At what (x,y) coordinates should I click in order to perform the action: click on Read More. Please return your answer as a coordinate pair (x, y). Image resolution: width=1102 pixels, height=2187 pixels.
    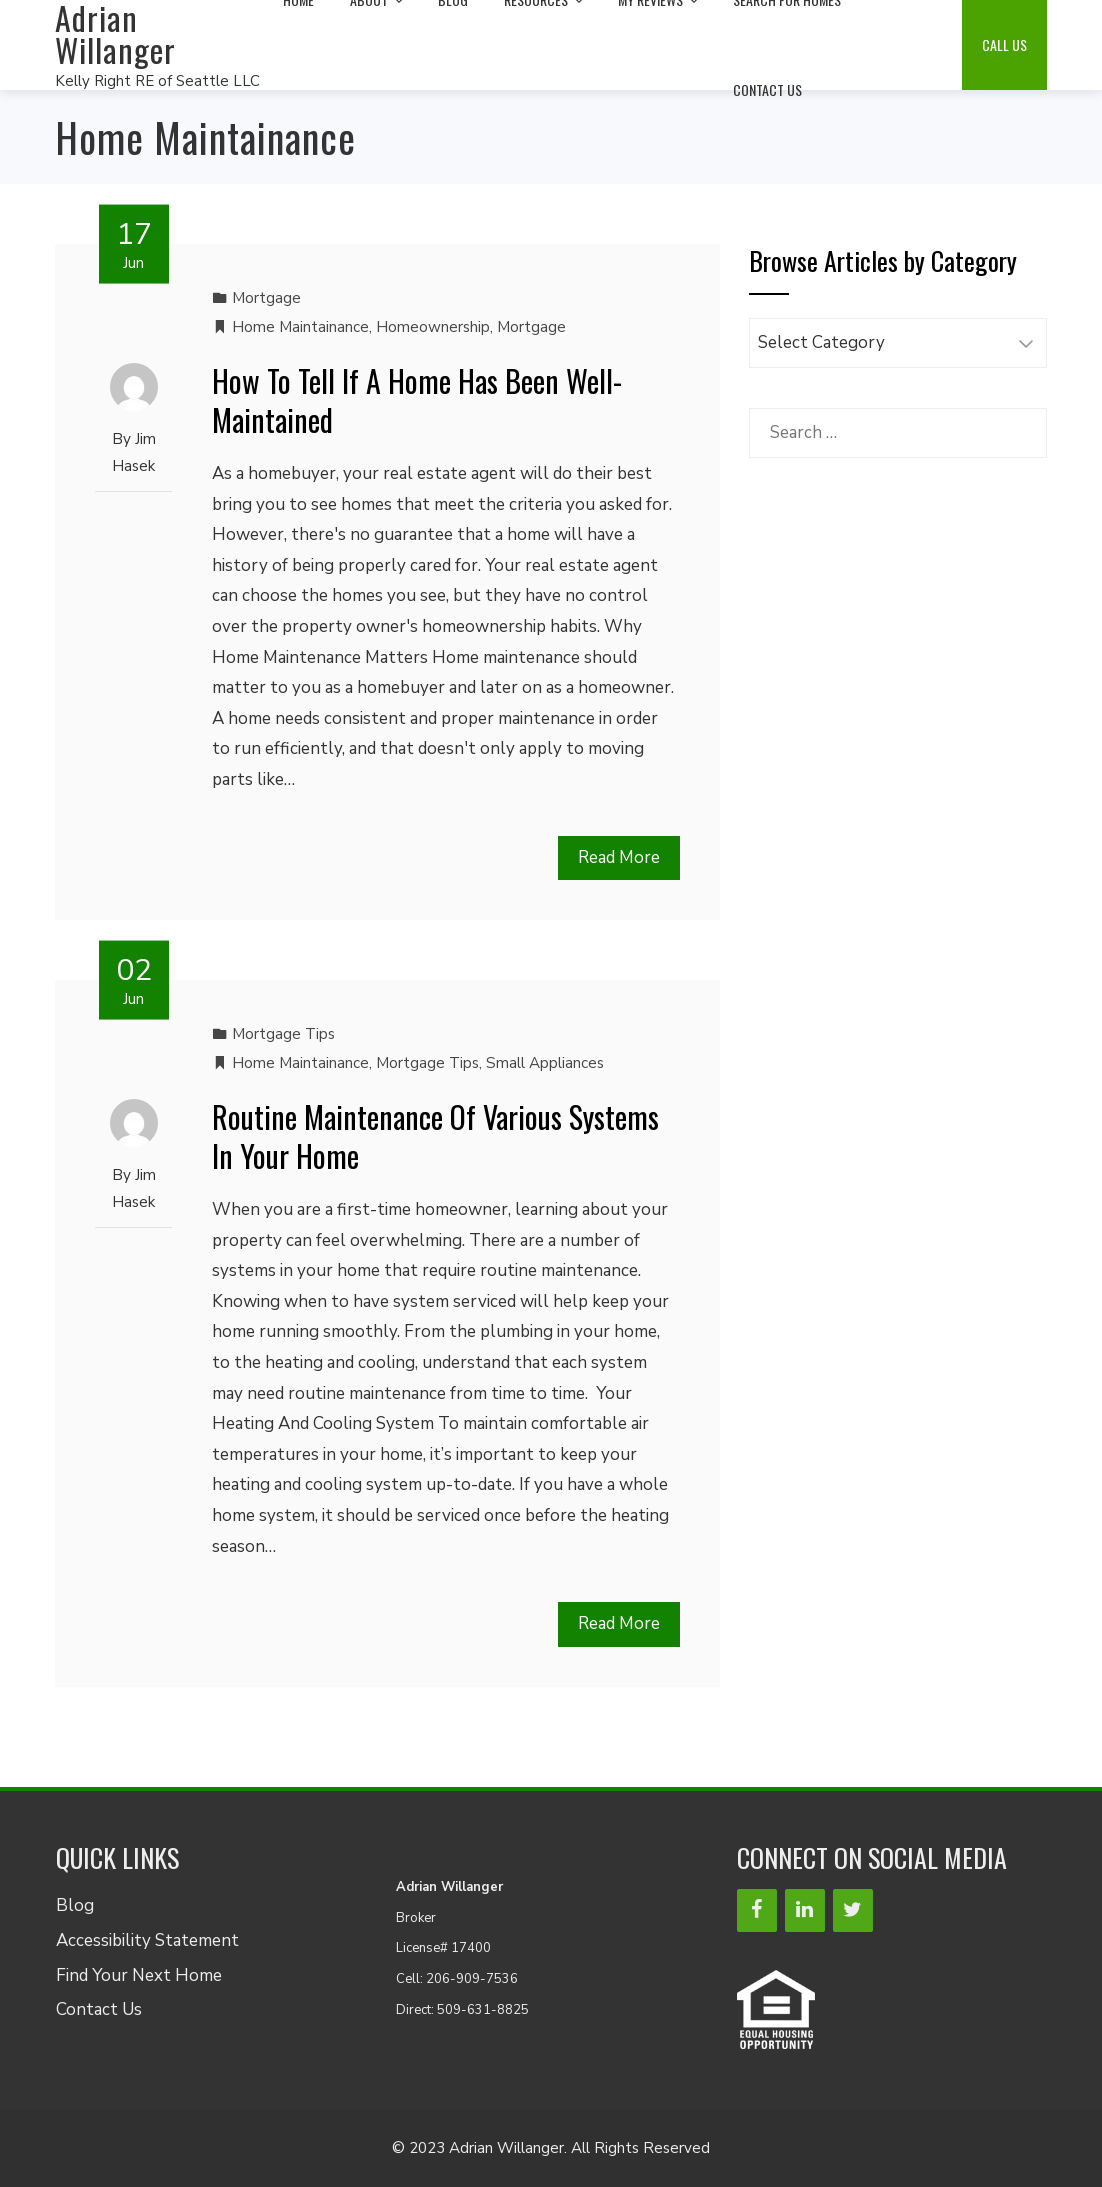
    Looking at the image, I should click on (619, 857).